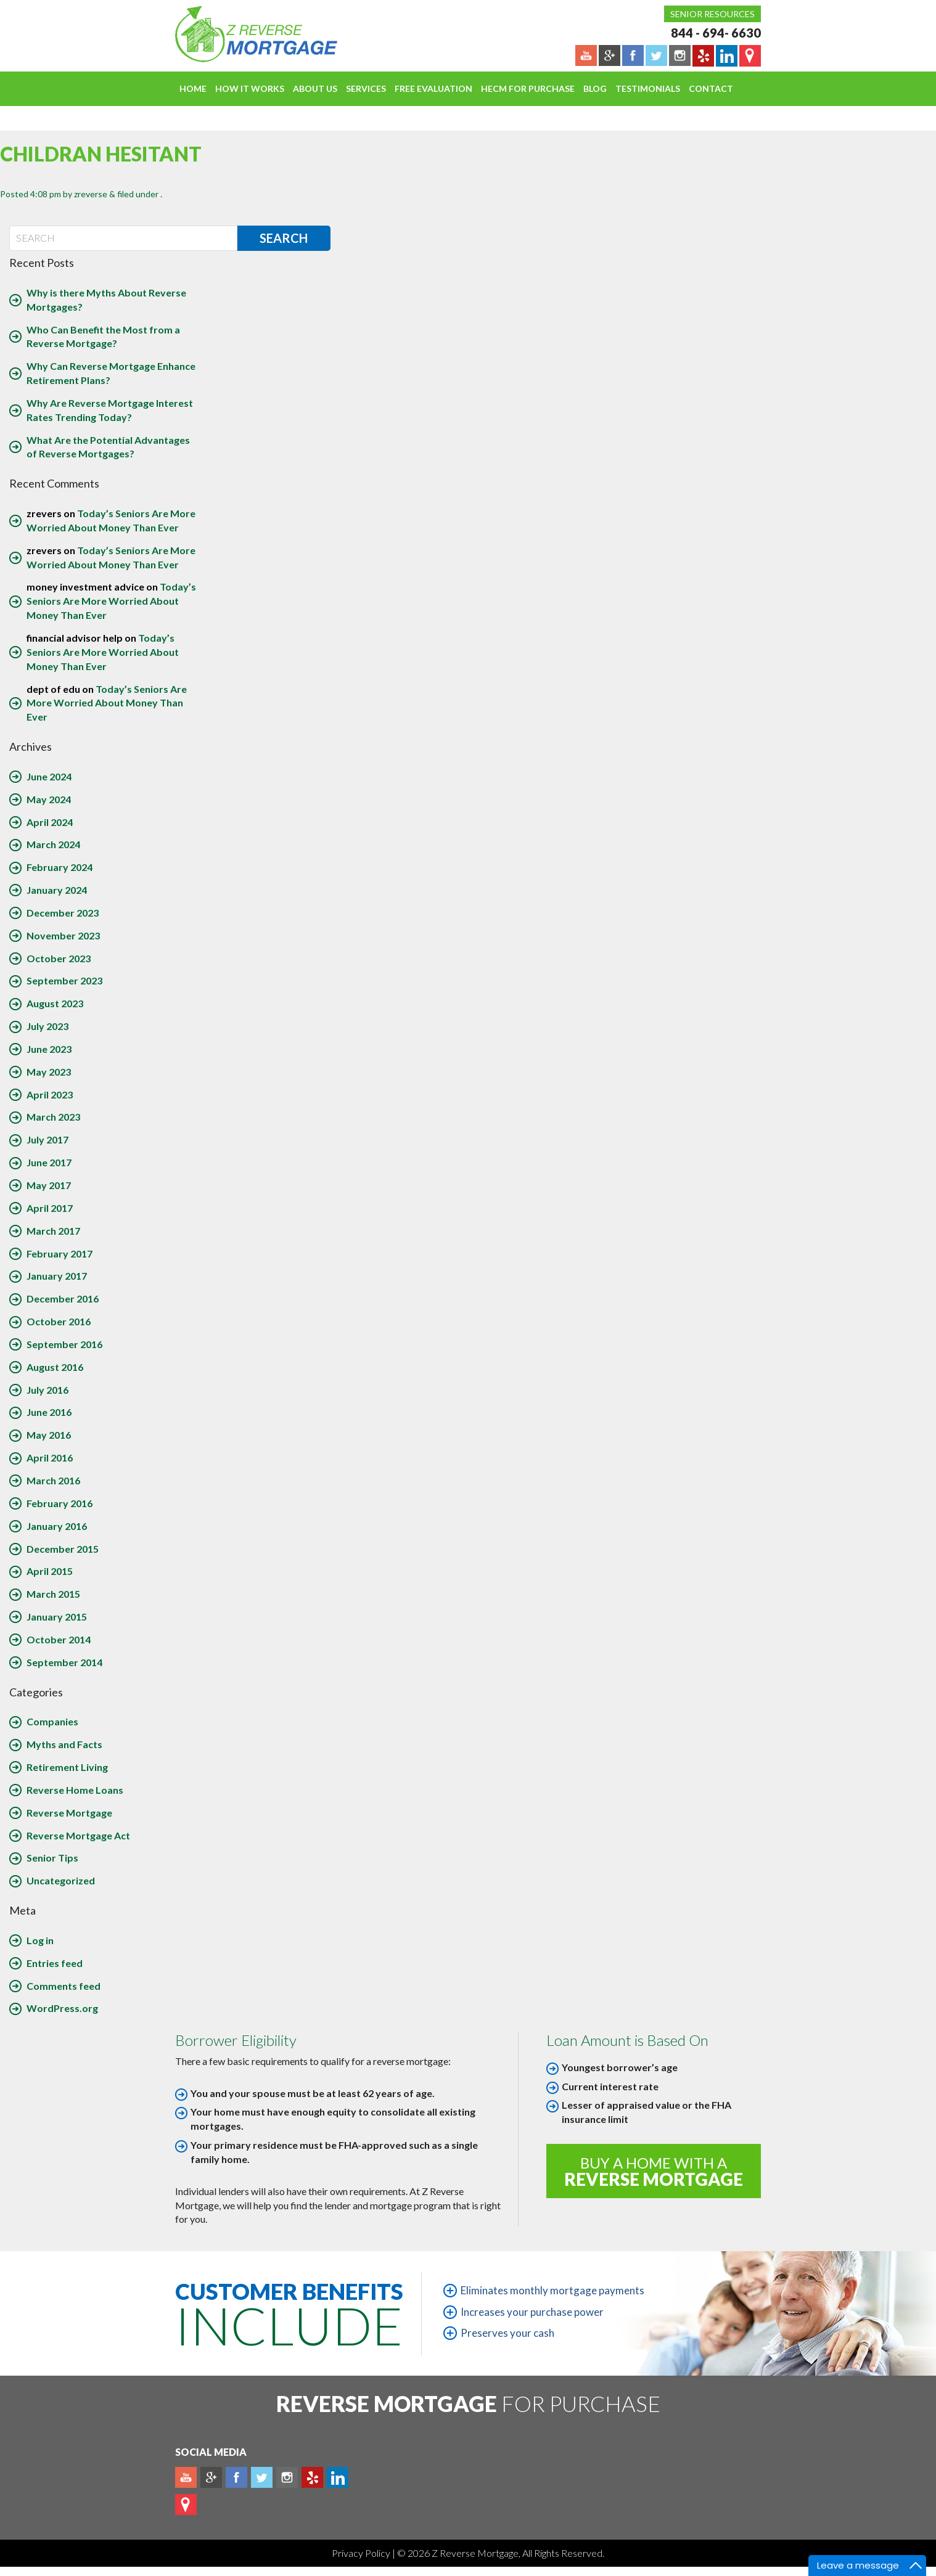 The height and width of the screenshot is (2576, 936). What do you see at coordinates (284, 238) in the screenshot?
I see `Search` at bounding box center [284, 238].